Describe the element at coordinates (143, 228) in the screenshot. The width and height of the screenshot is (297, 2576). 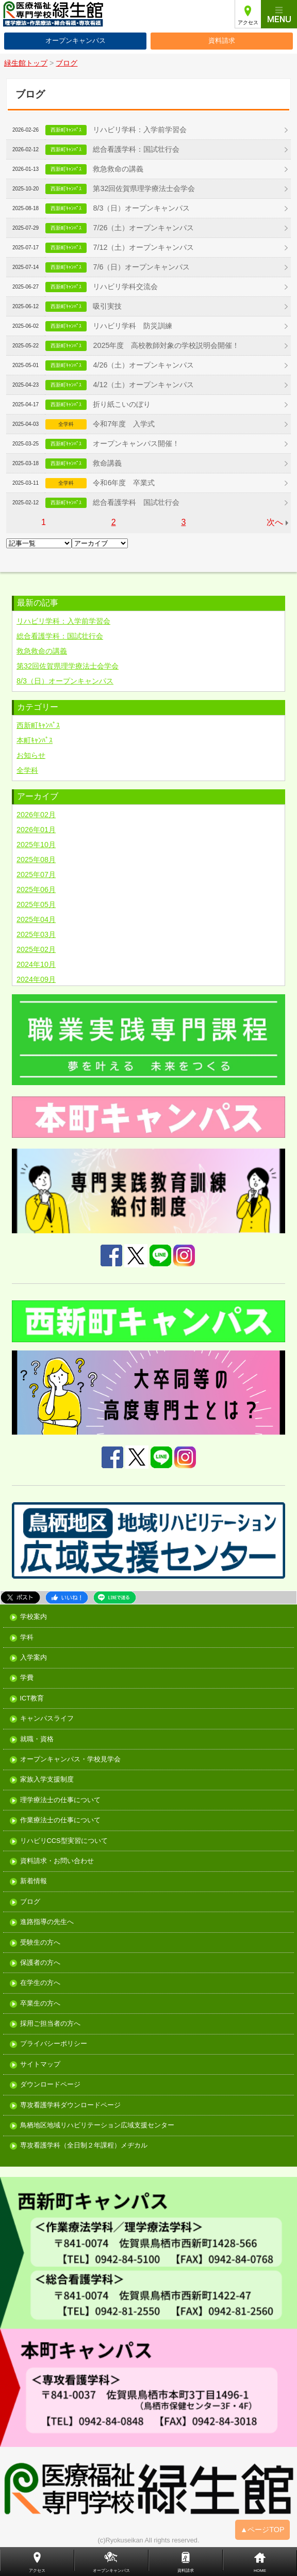
I see `7/26（土）オープンキャンパス` at that location.